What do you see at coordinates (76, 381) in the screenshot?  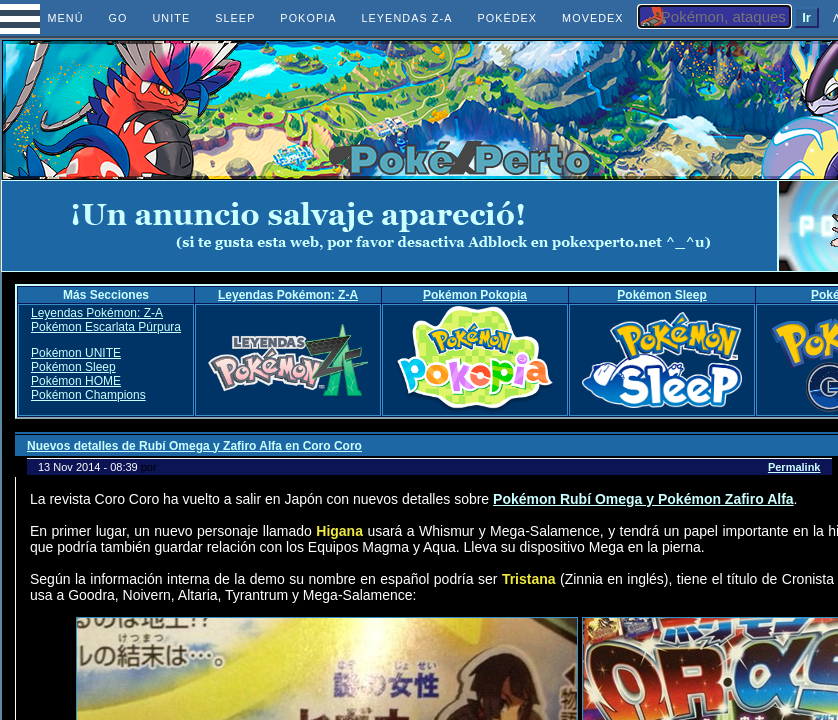 I see `Pokémon HOME` at bounding box center [76, 381].